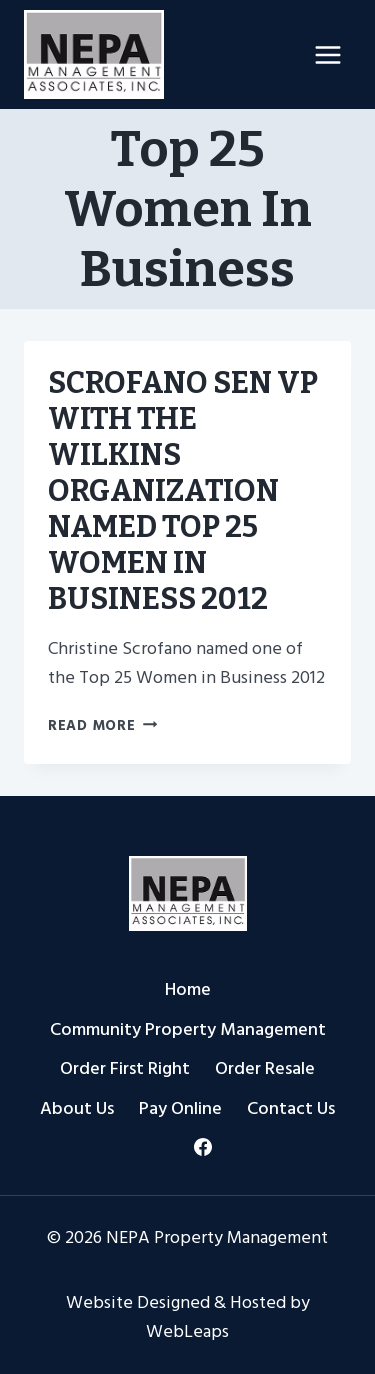 The image size is (375, 1374). I want to click on Pay Online, so click(180, 1108).